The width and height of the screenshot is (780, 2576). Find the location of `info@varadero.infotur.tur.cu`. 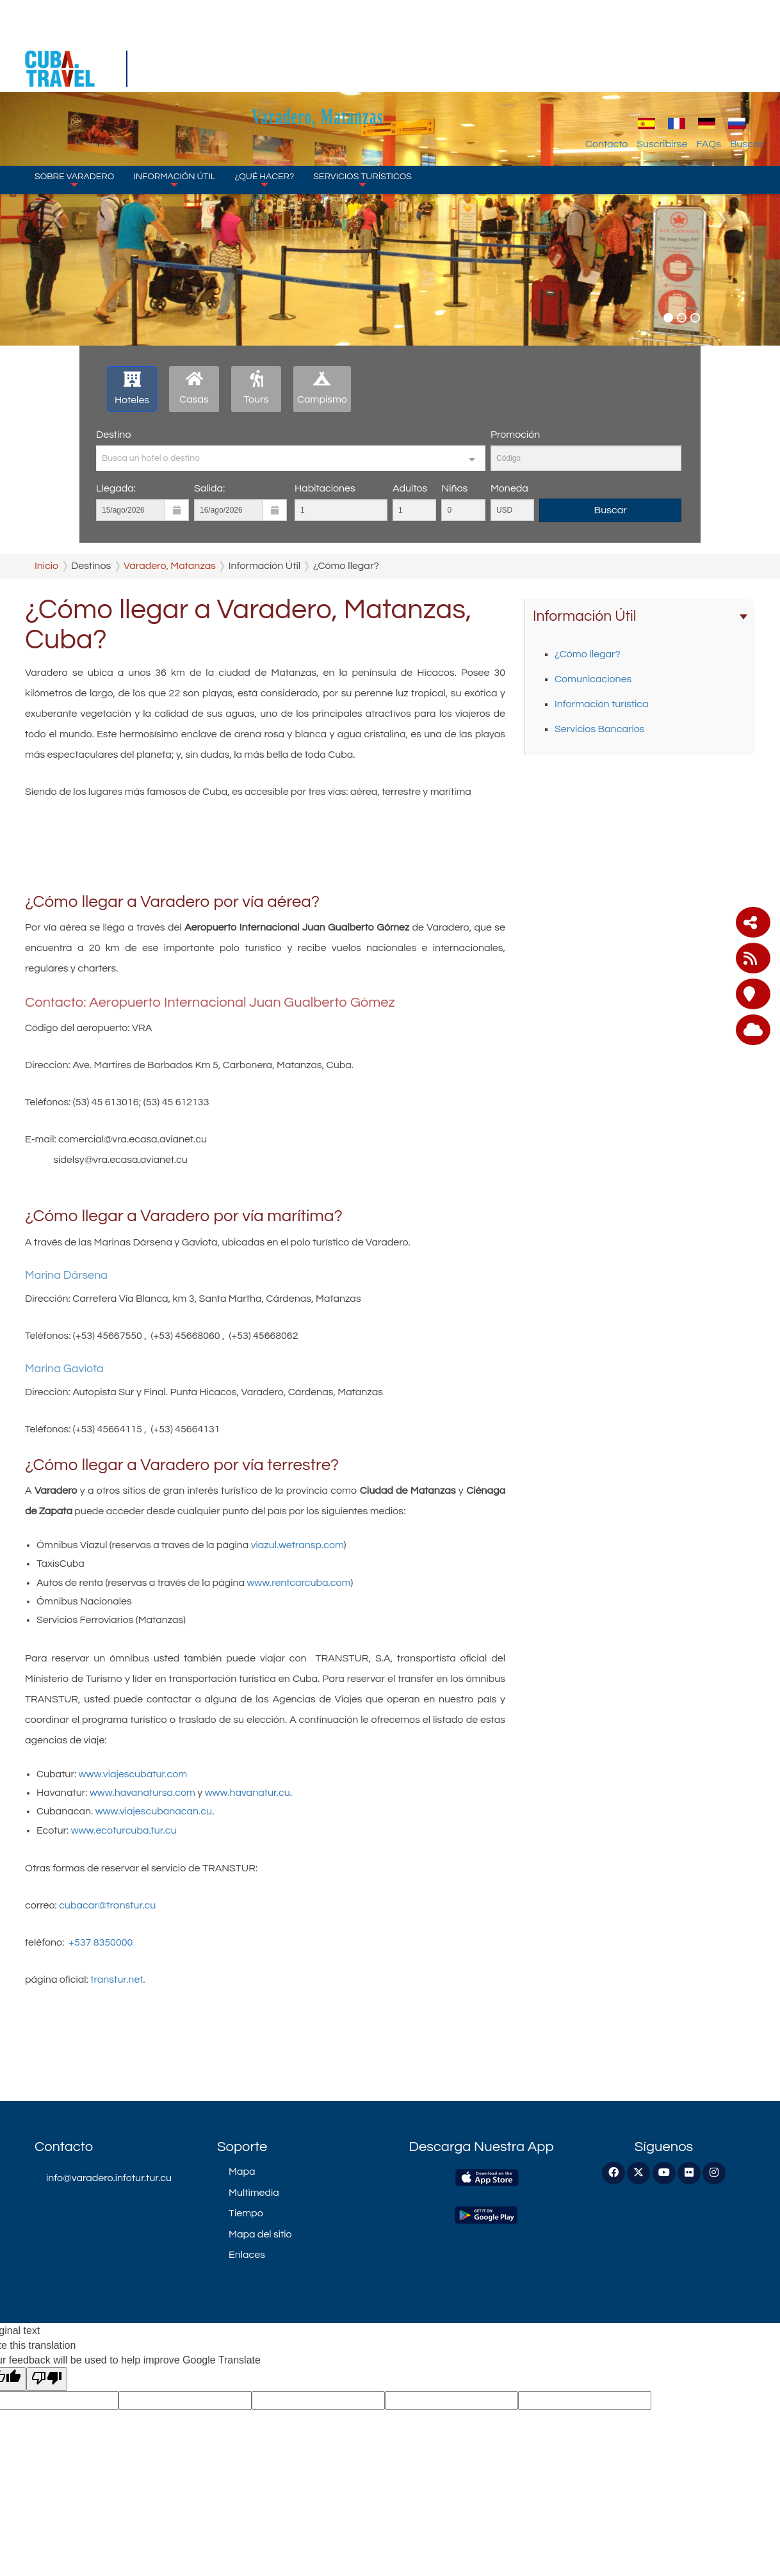

info@varadero.infotur.tur.cu is located at coordinates (109, 2178).